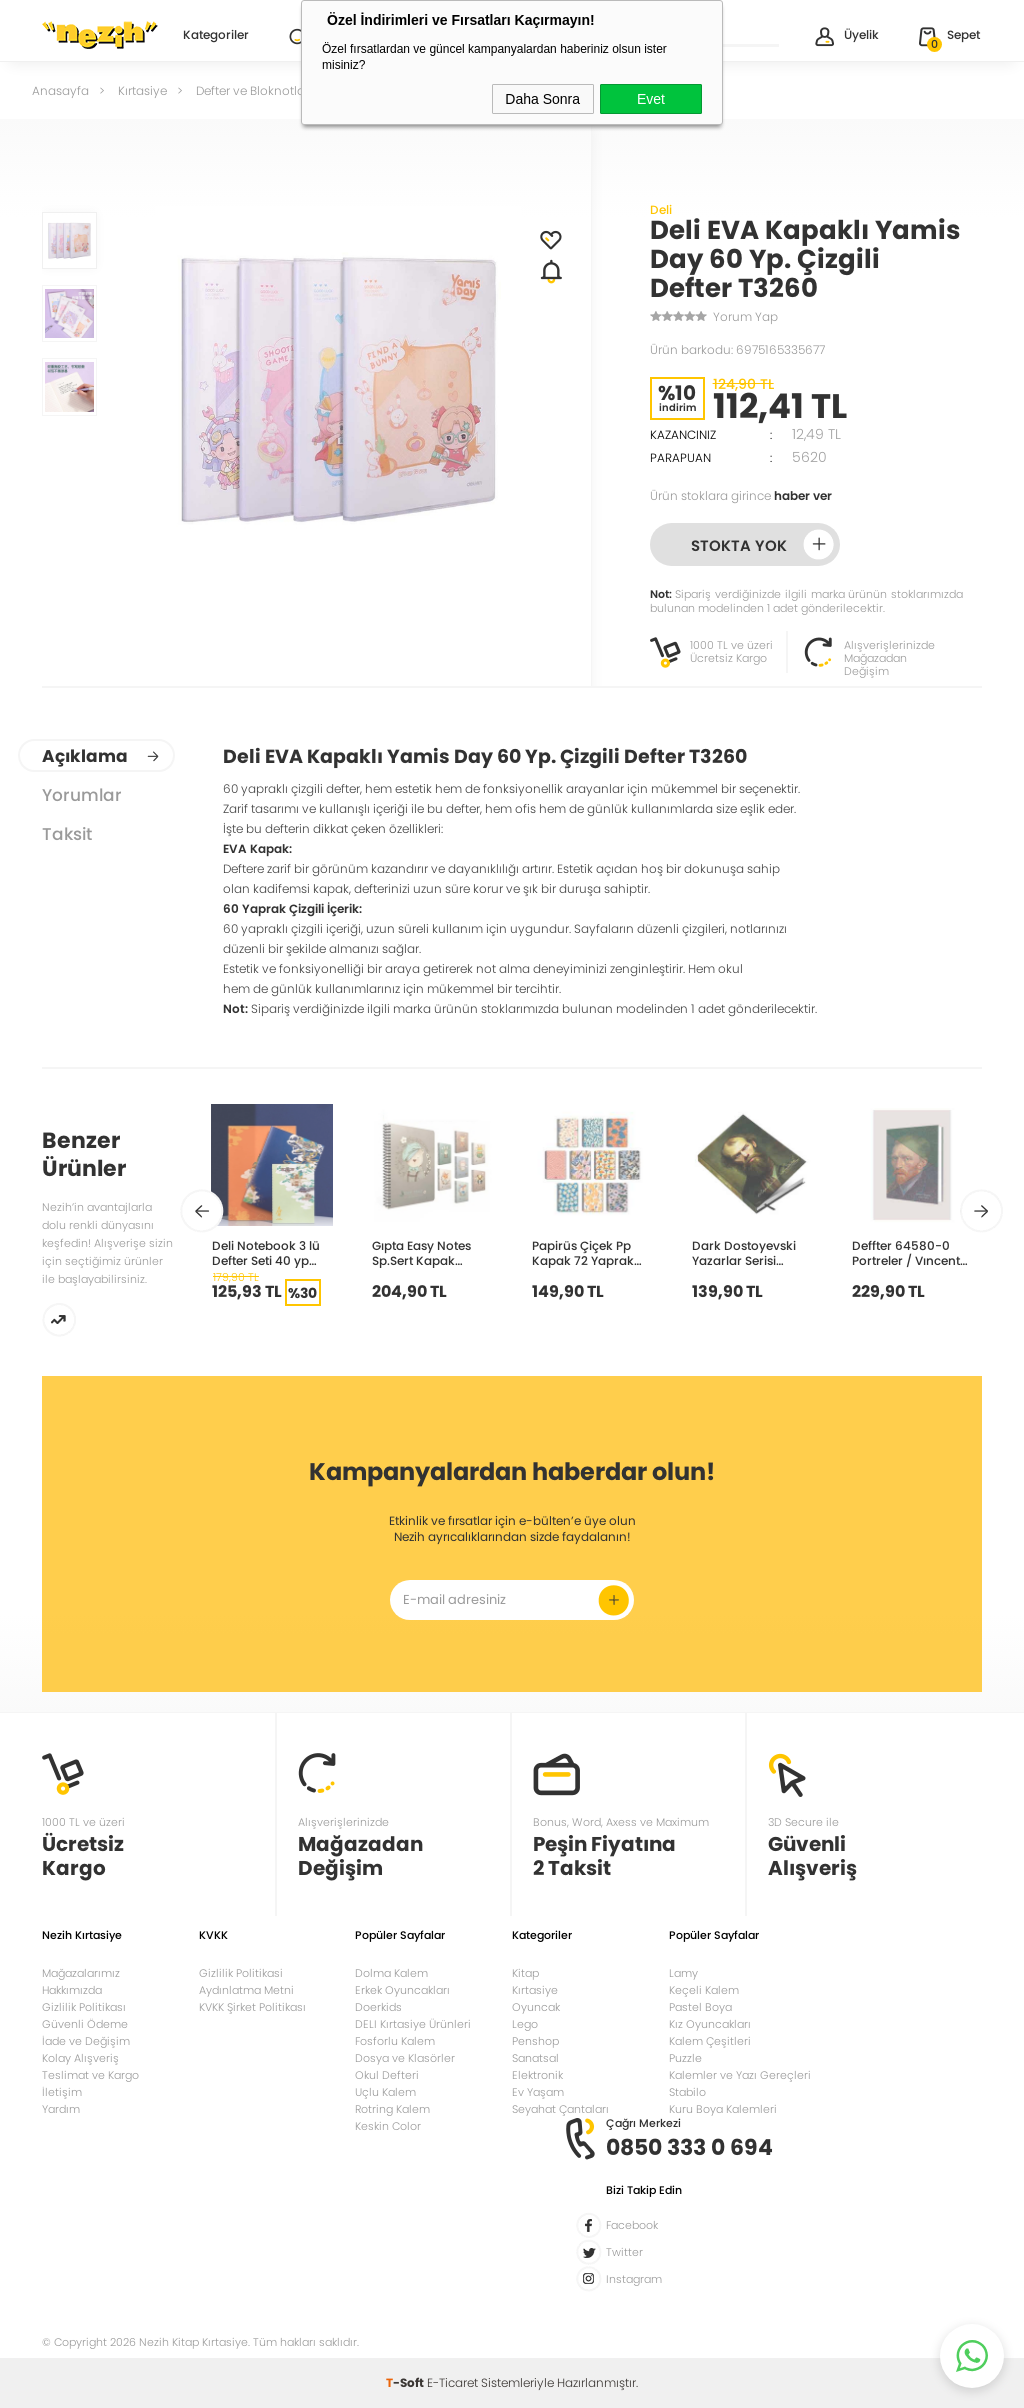 The height and width of the screenshot is (2408, 1024). Describe the element at coordinates (710, 2041) in the screenshot. I see `Kalem Çeşitleri` at that location.